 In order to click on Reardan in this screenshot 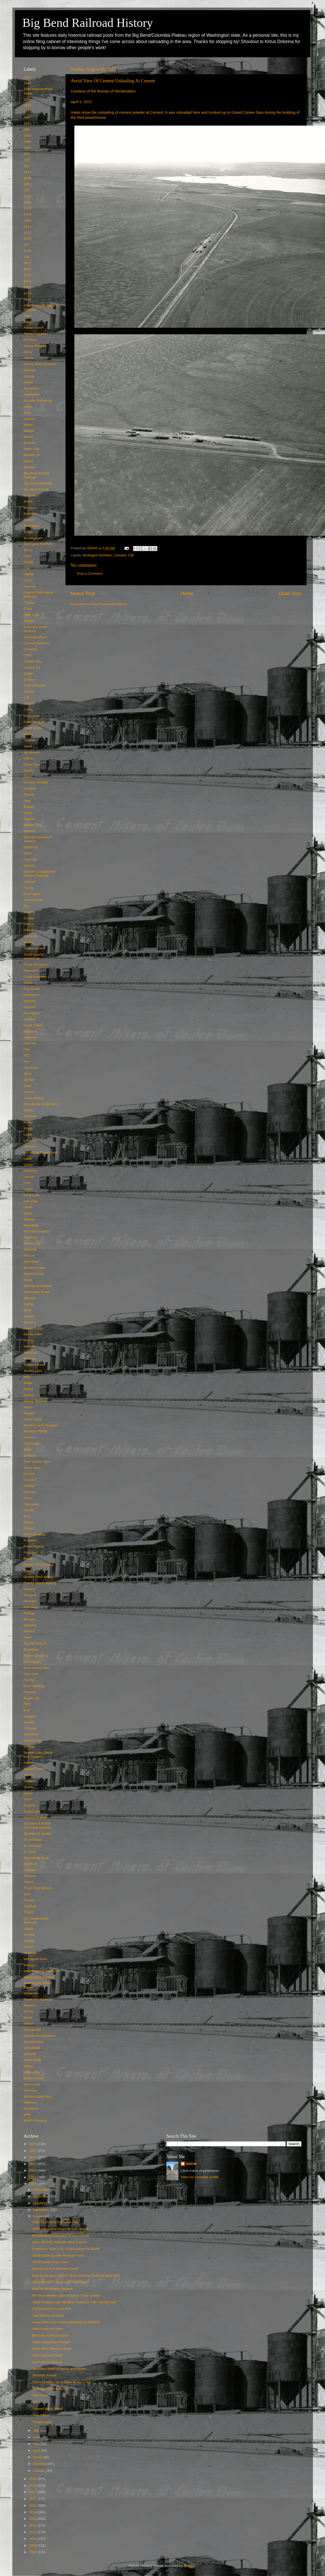, I will do `click(30, 1601)`.